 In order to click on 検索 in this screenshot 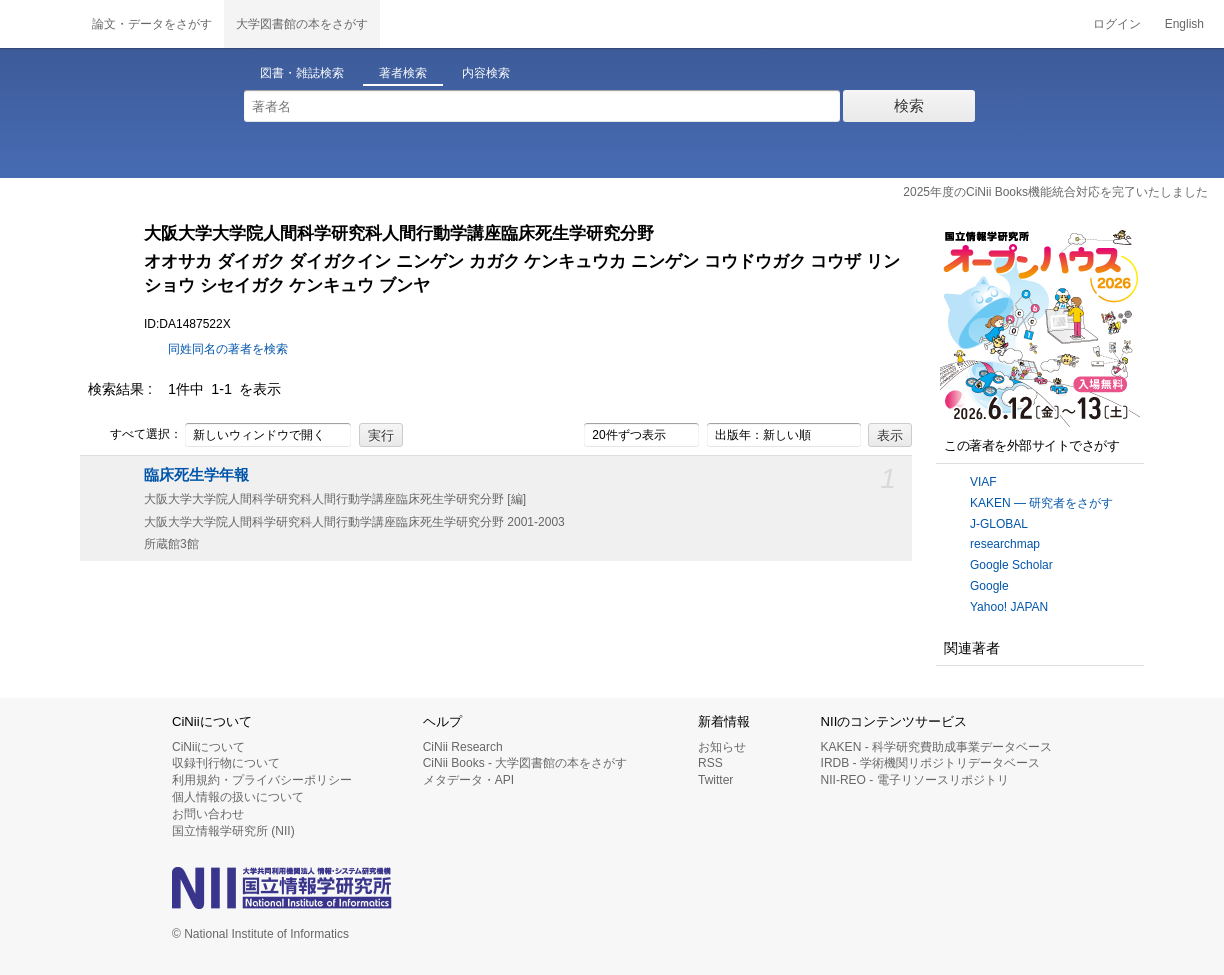, I will do `click(909, 105)`.